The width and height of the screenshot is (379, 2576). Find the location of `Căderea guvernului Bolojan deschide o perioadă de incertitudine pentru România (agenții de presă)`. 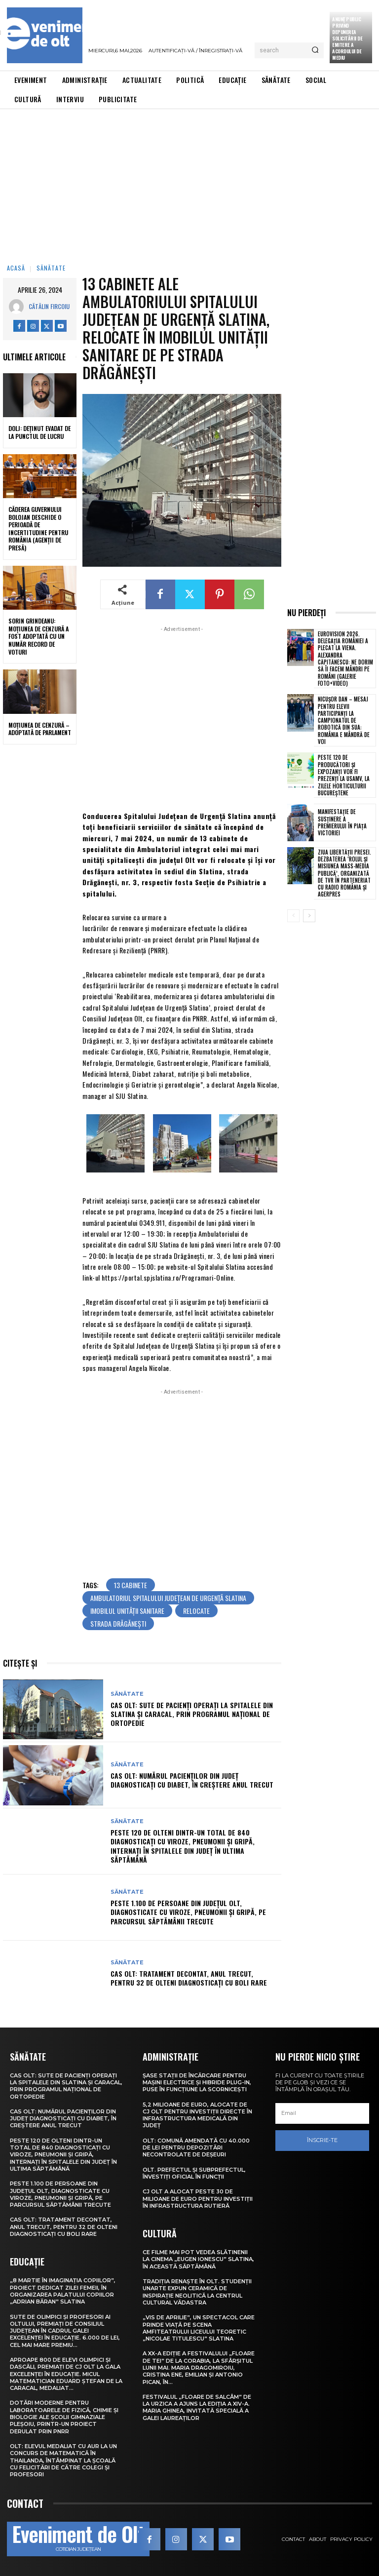

Căderea guvernului Bolojan deschide o perioadă de incertitudine pentru România (agenții de presă) is located at coordinates (38, 528).